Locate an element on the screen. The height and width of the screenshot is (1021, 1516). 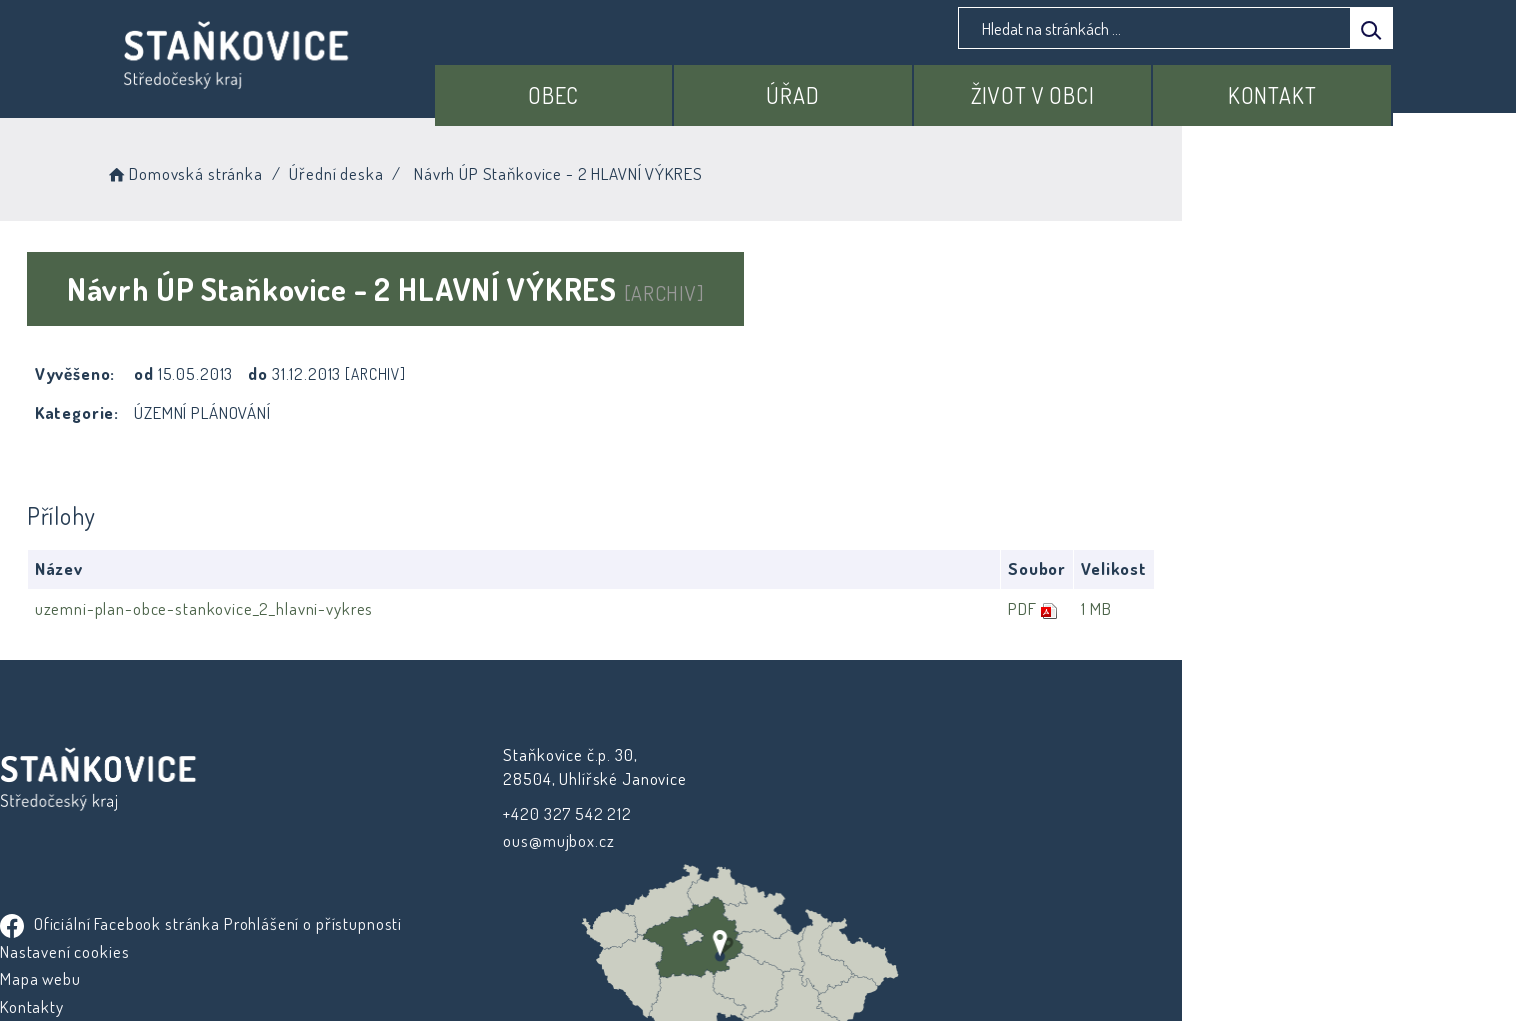
Kontakt is located at coordinates (1283, 87).